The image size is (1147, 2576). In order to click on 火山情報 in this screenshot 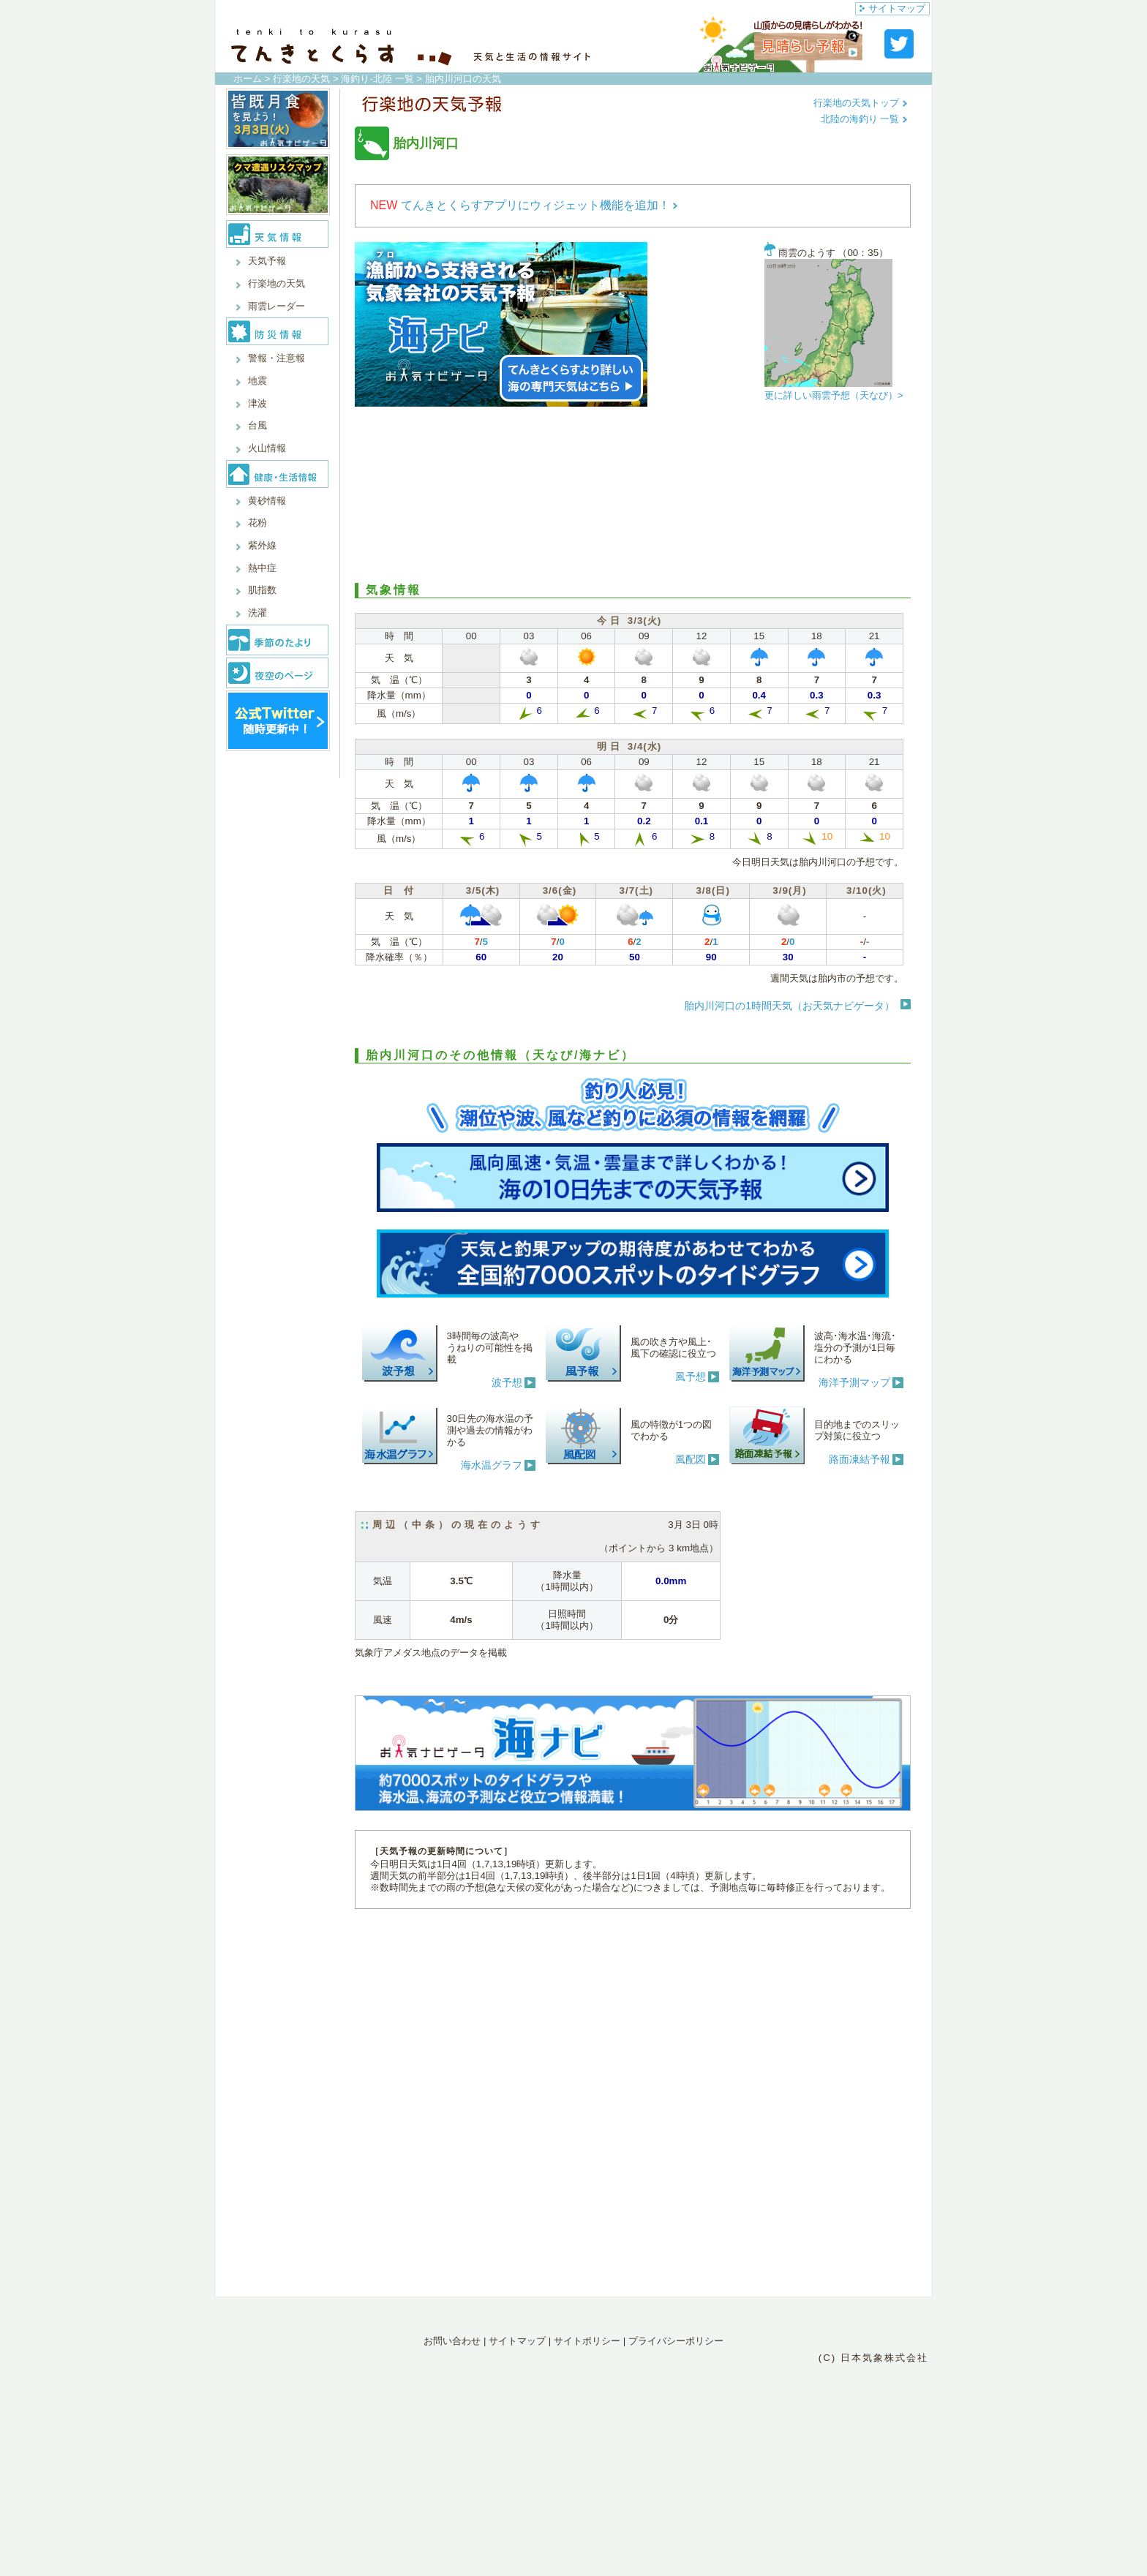, I will do `click(267, 447)`.